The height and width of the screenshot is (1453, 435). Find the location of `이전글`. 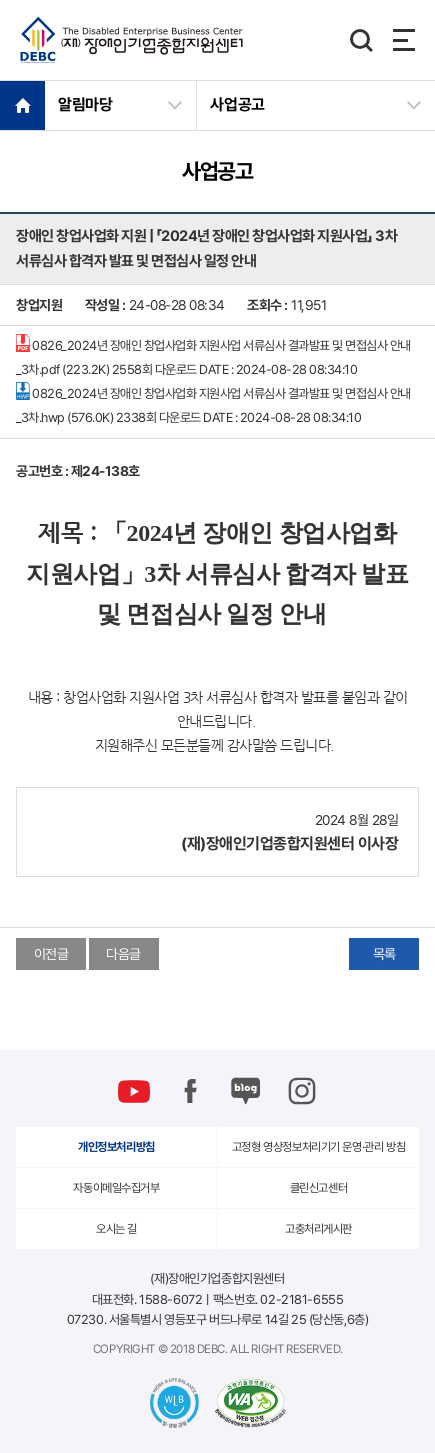

이전글 is located at coordinates (51, 954).